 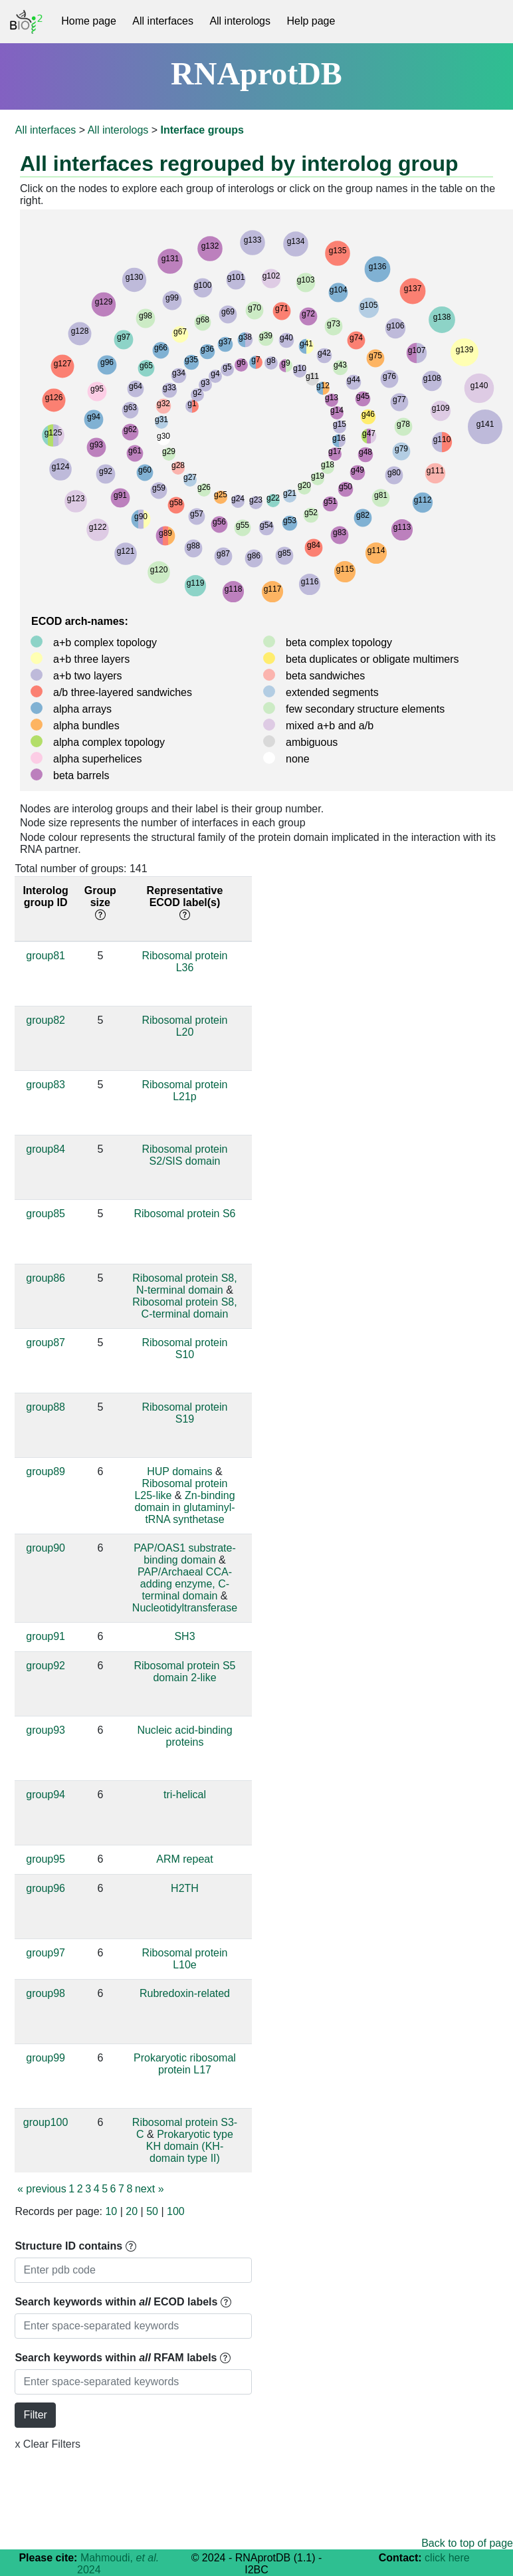 What do you see at coordinates (185, 2063) in the screenshot?
I see `Prokaryotic ribosomal protein L17` at bounding box center [185, 2063].